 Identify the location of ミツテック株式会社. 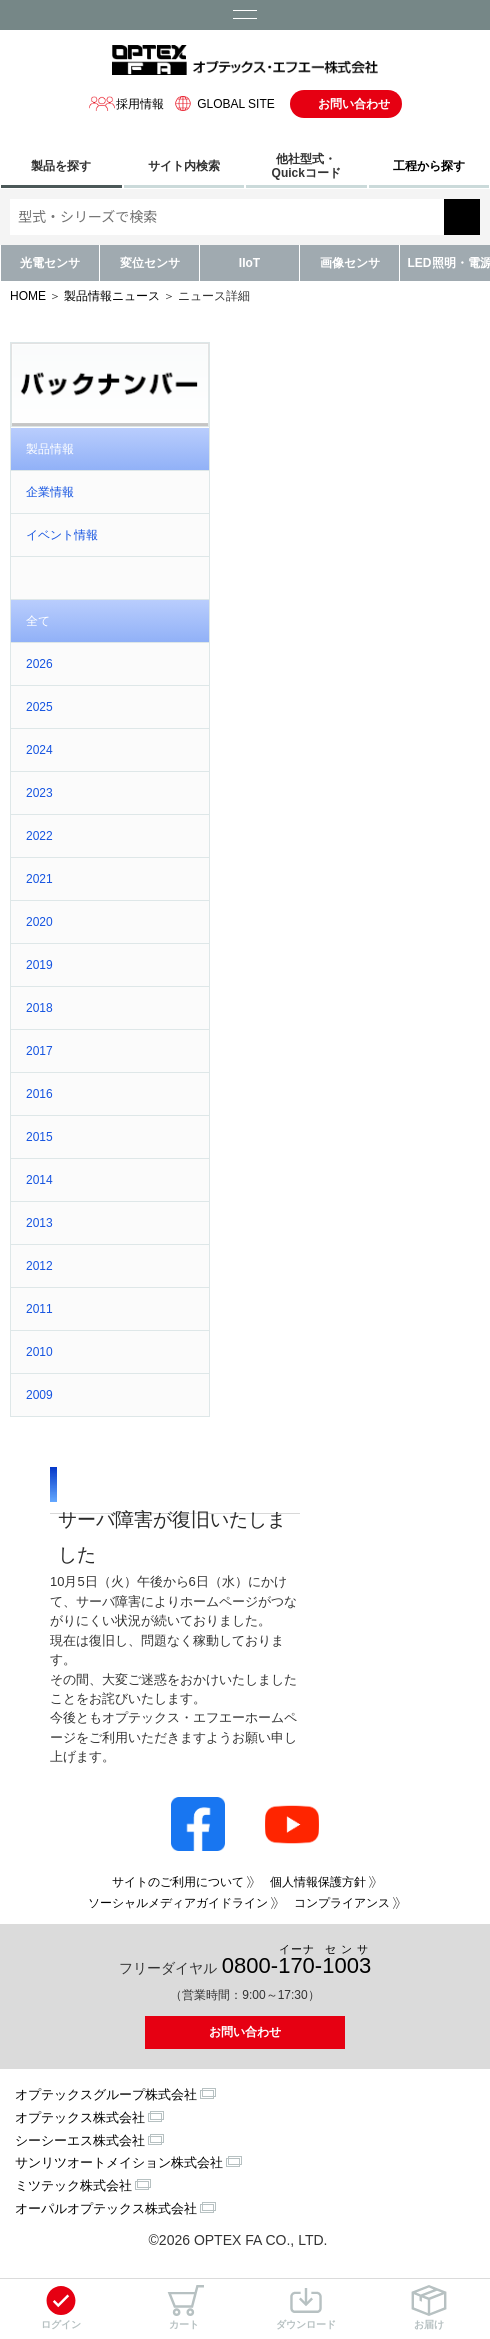
(73, 2185).